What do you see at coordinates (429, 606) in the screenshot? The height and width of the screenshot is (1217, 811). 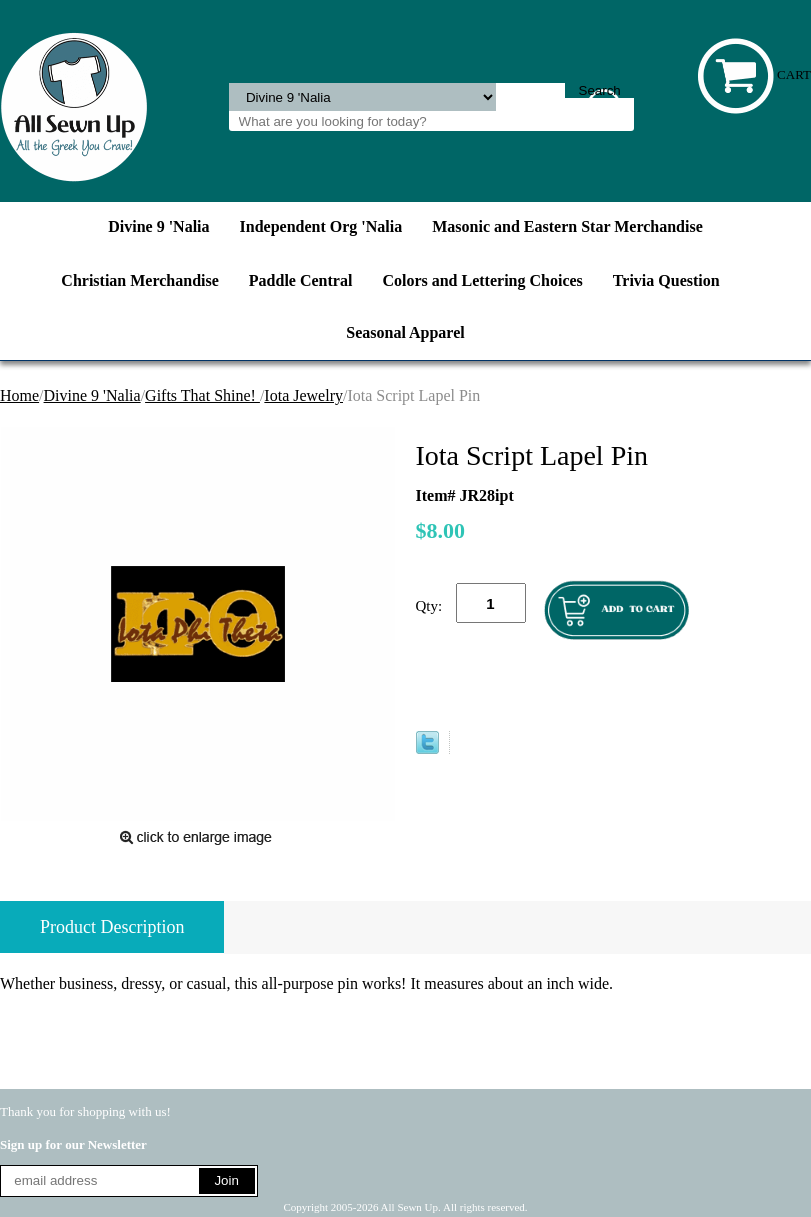 I see `Qty:` at bounding box center [429, 606].